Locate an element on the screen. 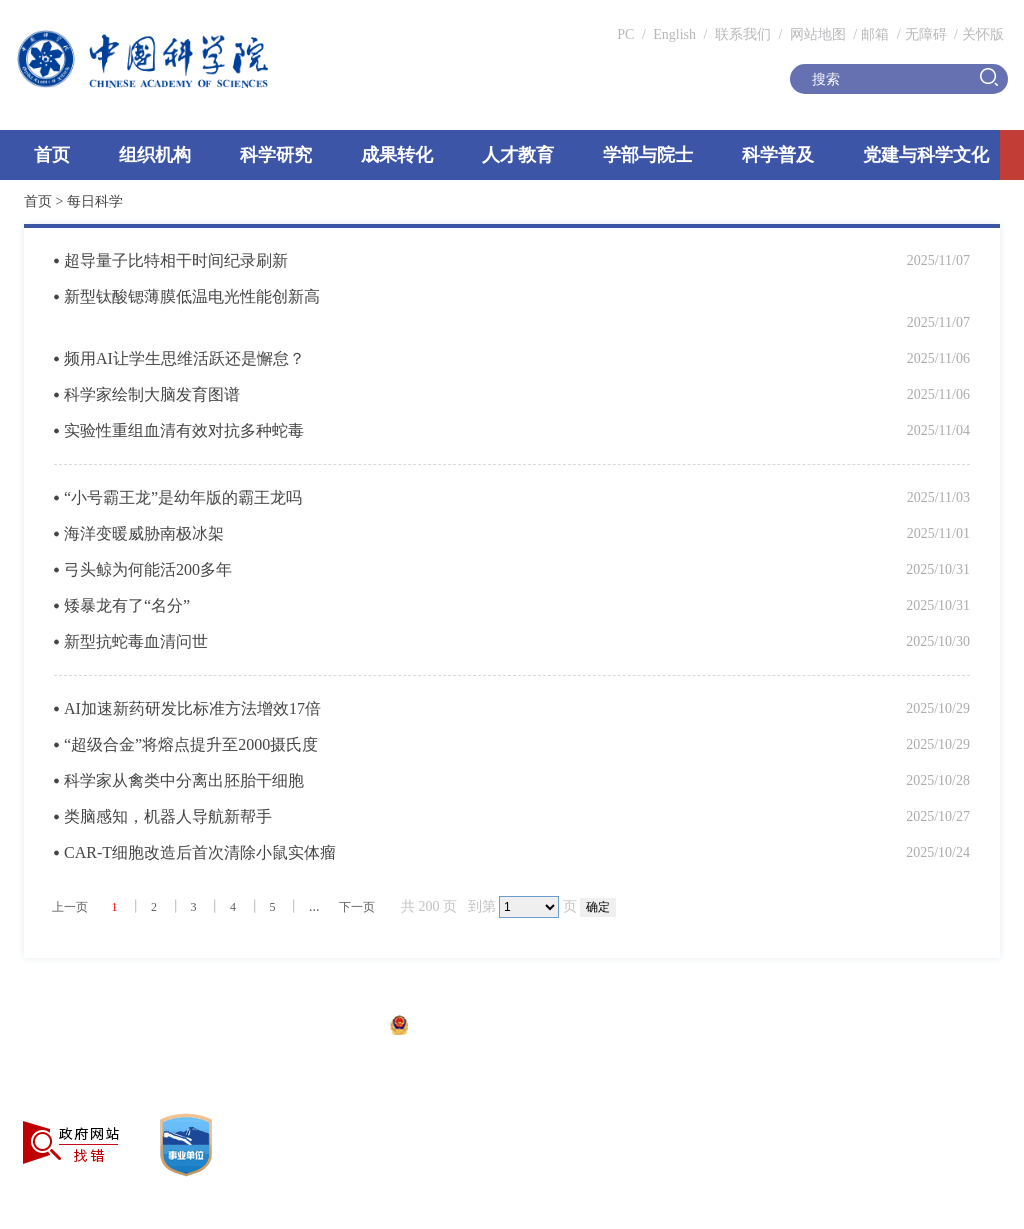  CAR-T细胞改造后首次清除小鼠实体瘤 is located at coordinates (200, 852).